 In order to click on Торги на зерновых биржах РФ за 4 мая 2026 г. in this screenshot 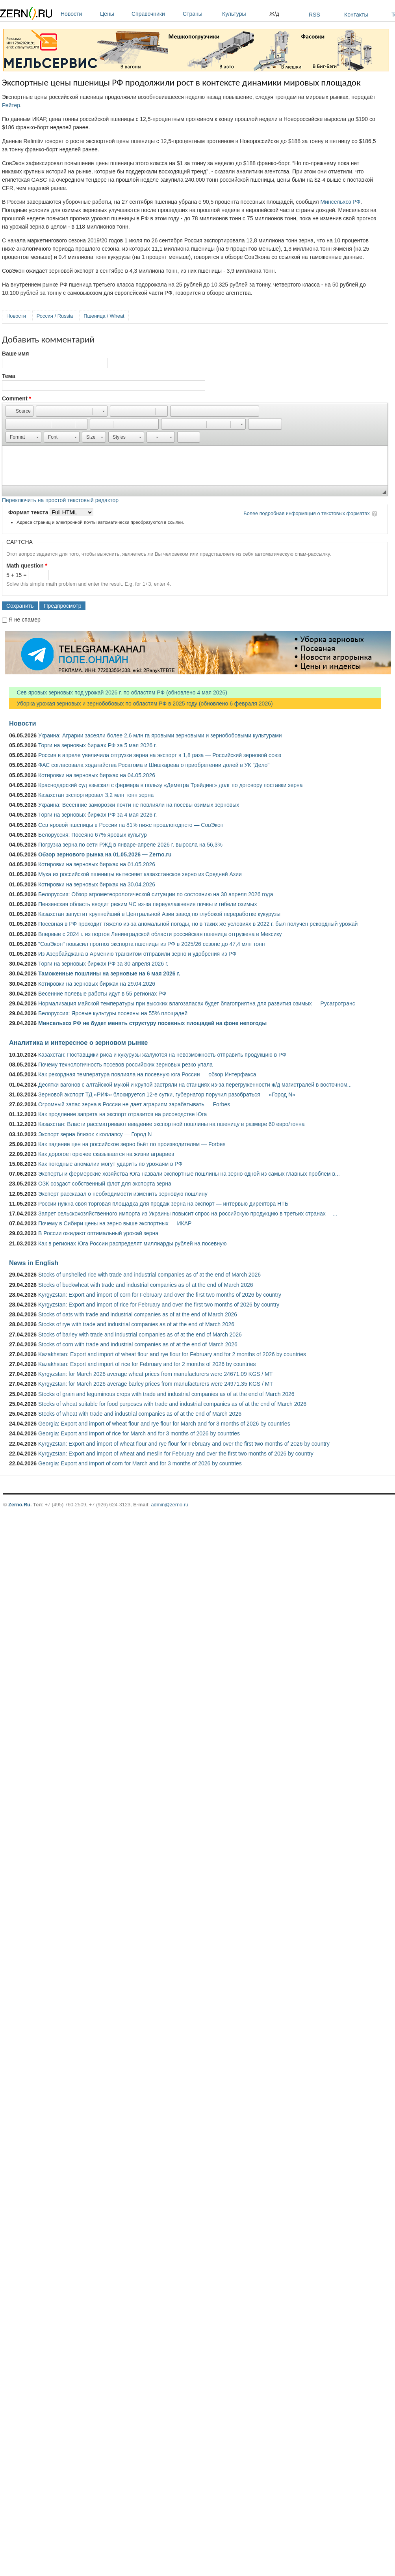, I will do `click(97, 815)`.